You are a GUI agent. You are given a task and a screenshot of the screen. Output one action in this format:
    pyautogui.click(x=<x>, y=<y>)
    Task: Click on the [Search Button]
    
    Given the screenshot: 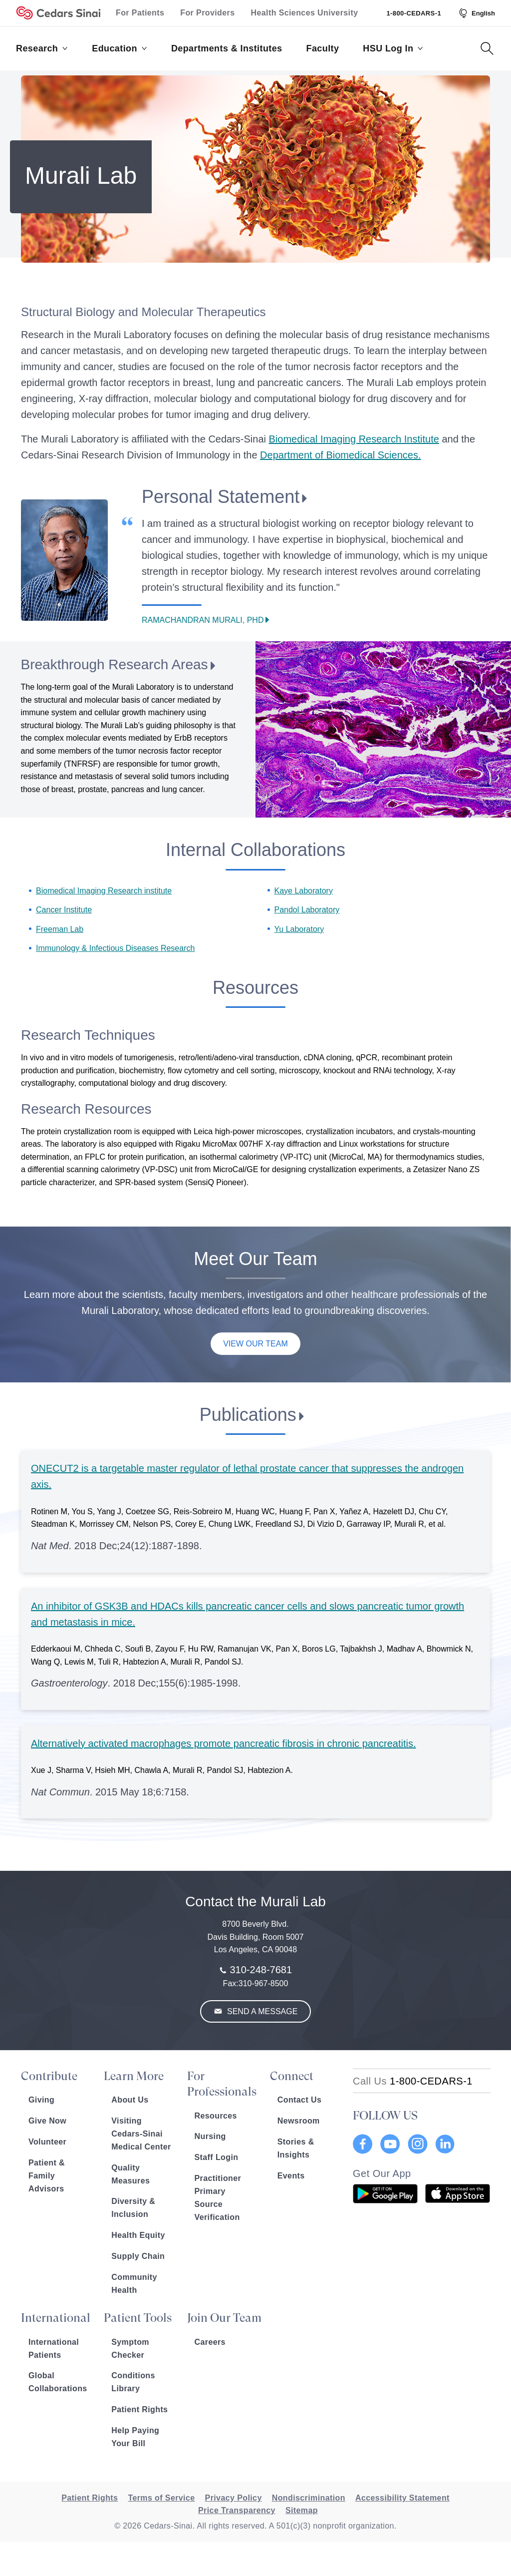 What is the action you would take?
    pyautogui.click(x=487, y=48)
    